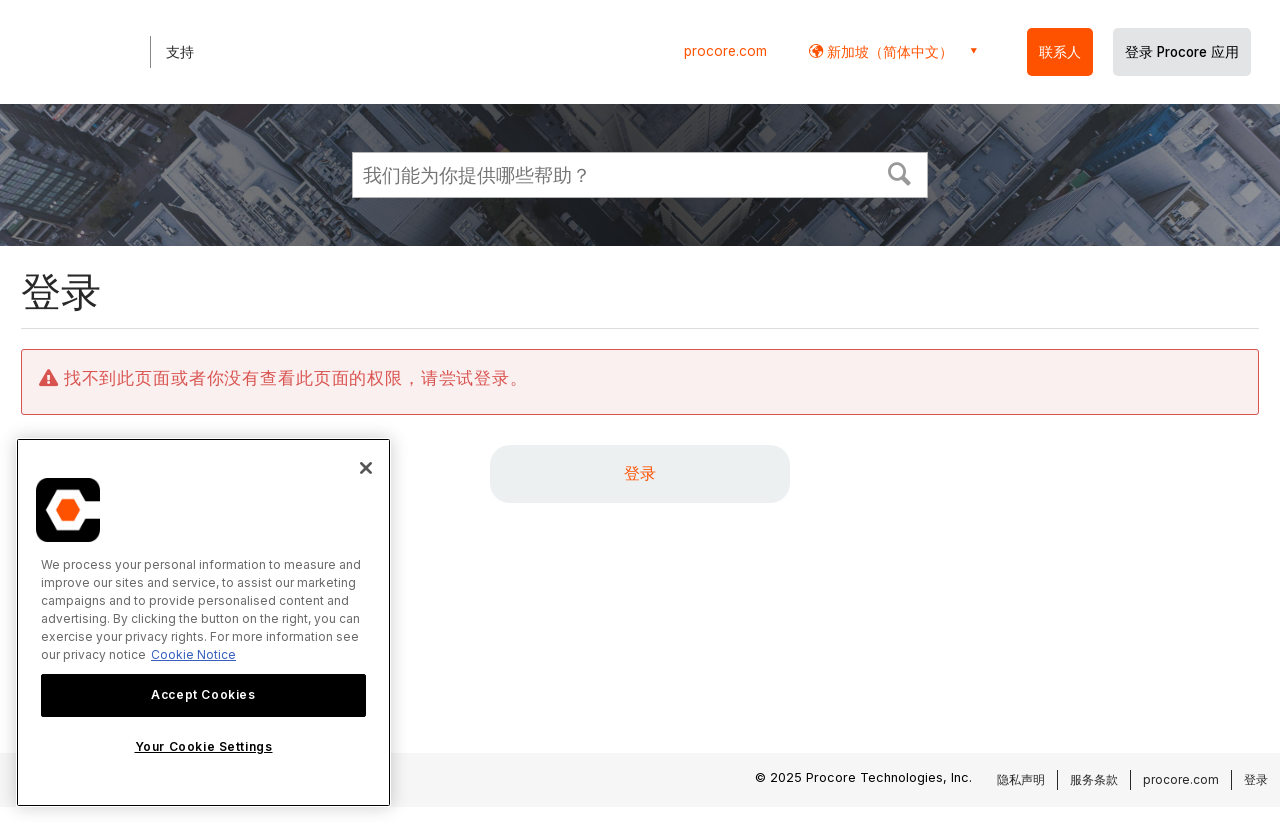  What do you see at coordinates (1094, 779) in the screenshot?
I see `服务条款` at bounding box center [1094, 779].